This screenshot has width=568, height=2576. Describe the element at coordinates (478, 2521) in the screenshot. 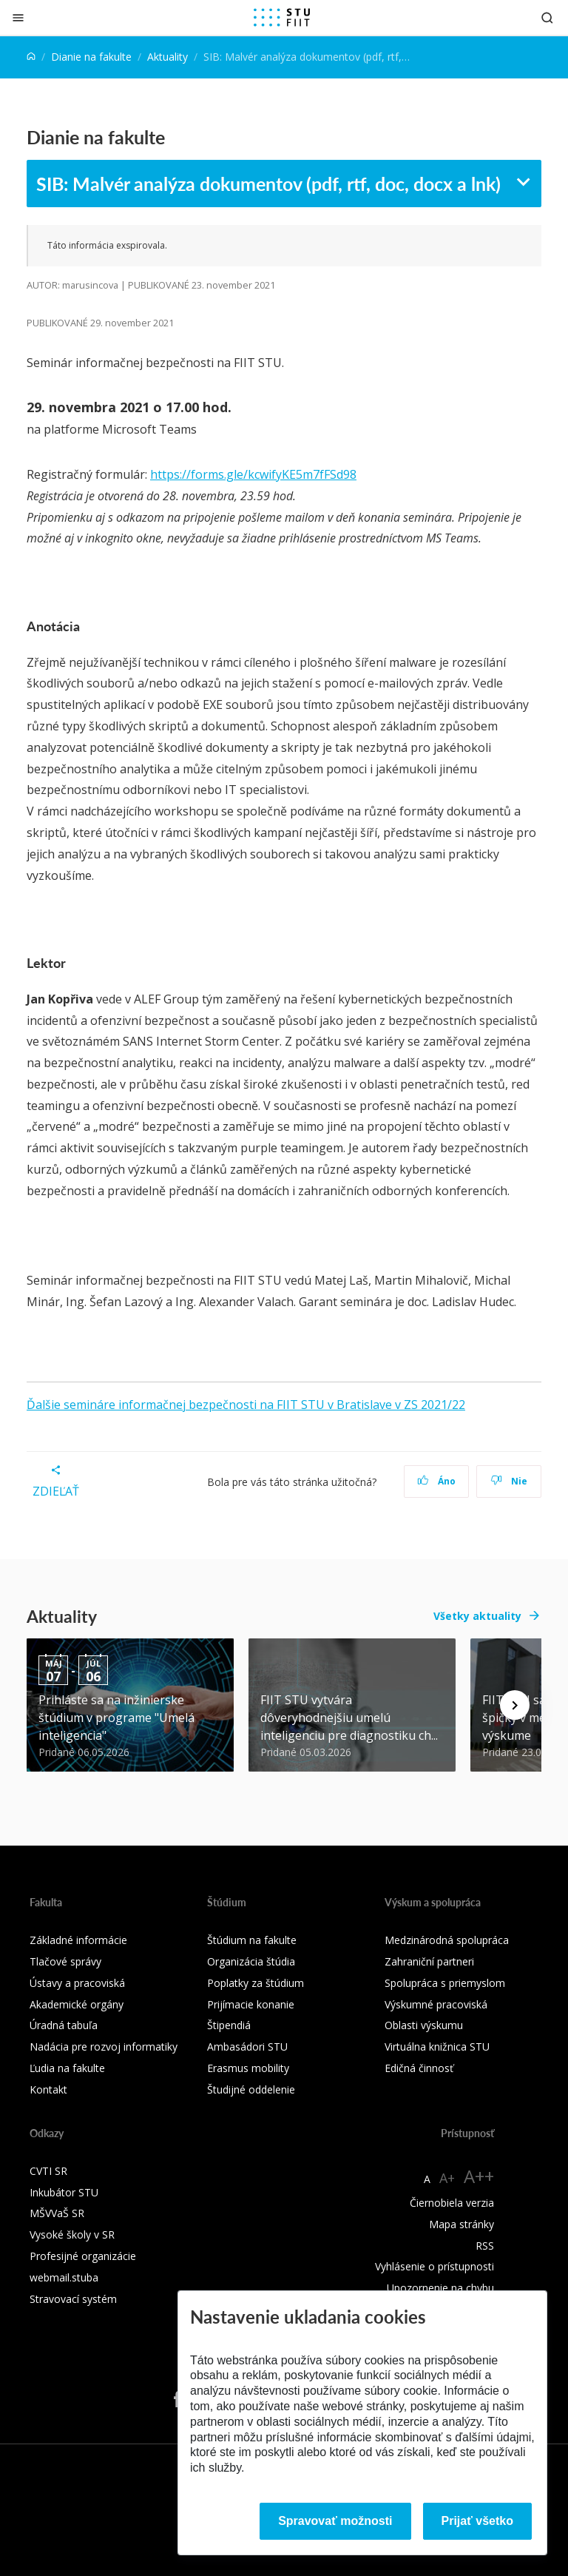

I see `Prijať všetko` at that location.